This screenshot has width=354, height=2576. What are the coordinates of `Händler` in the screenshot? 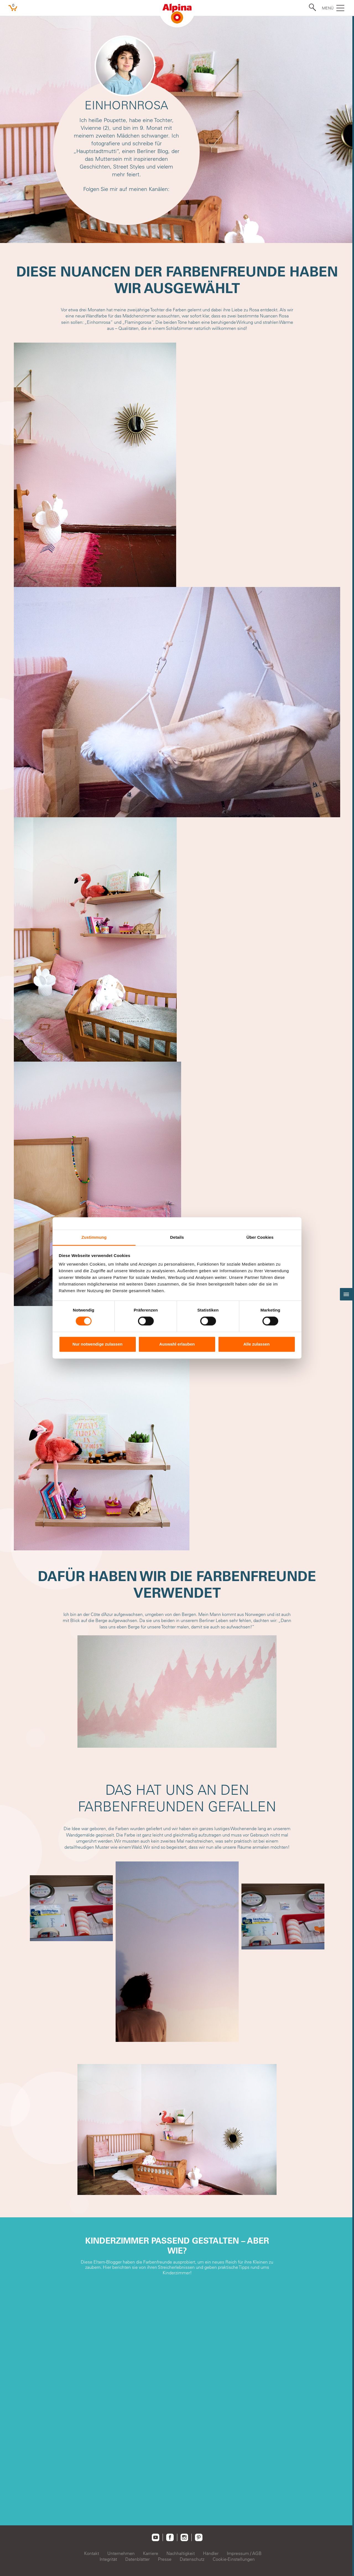 It's located at (210, 2553).